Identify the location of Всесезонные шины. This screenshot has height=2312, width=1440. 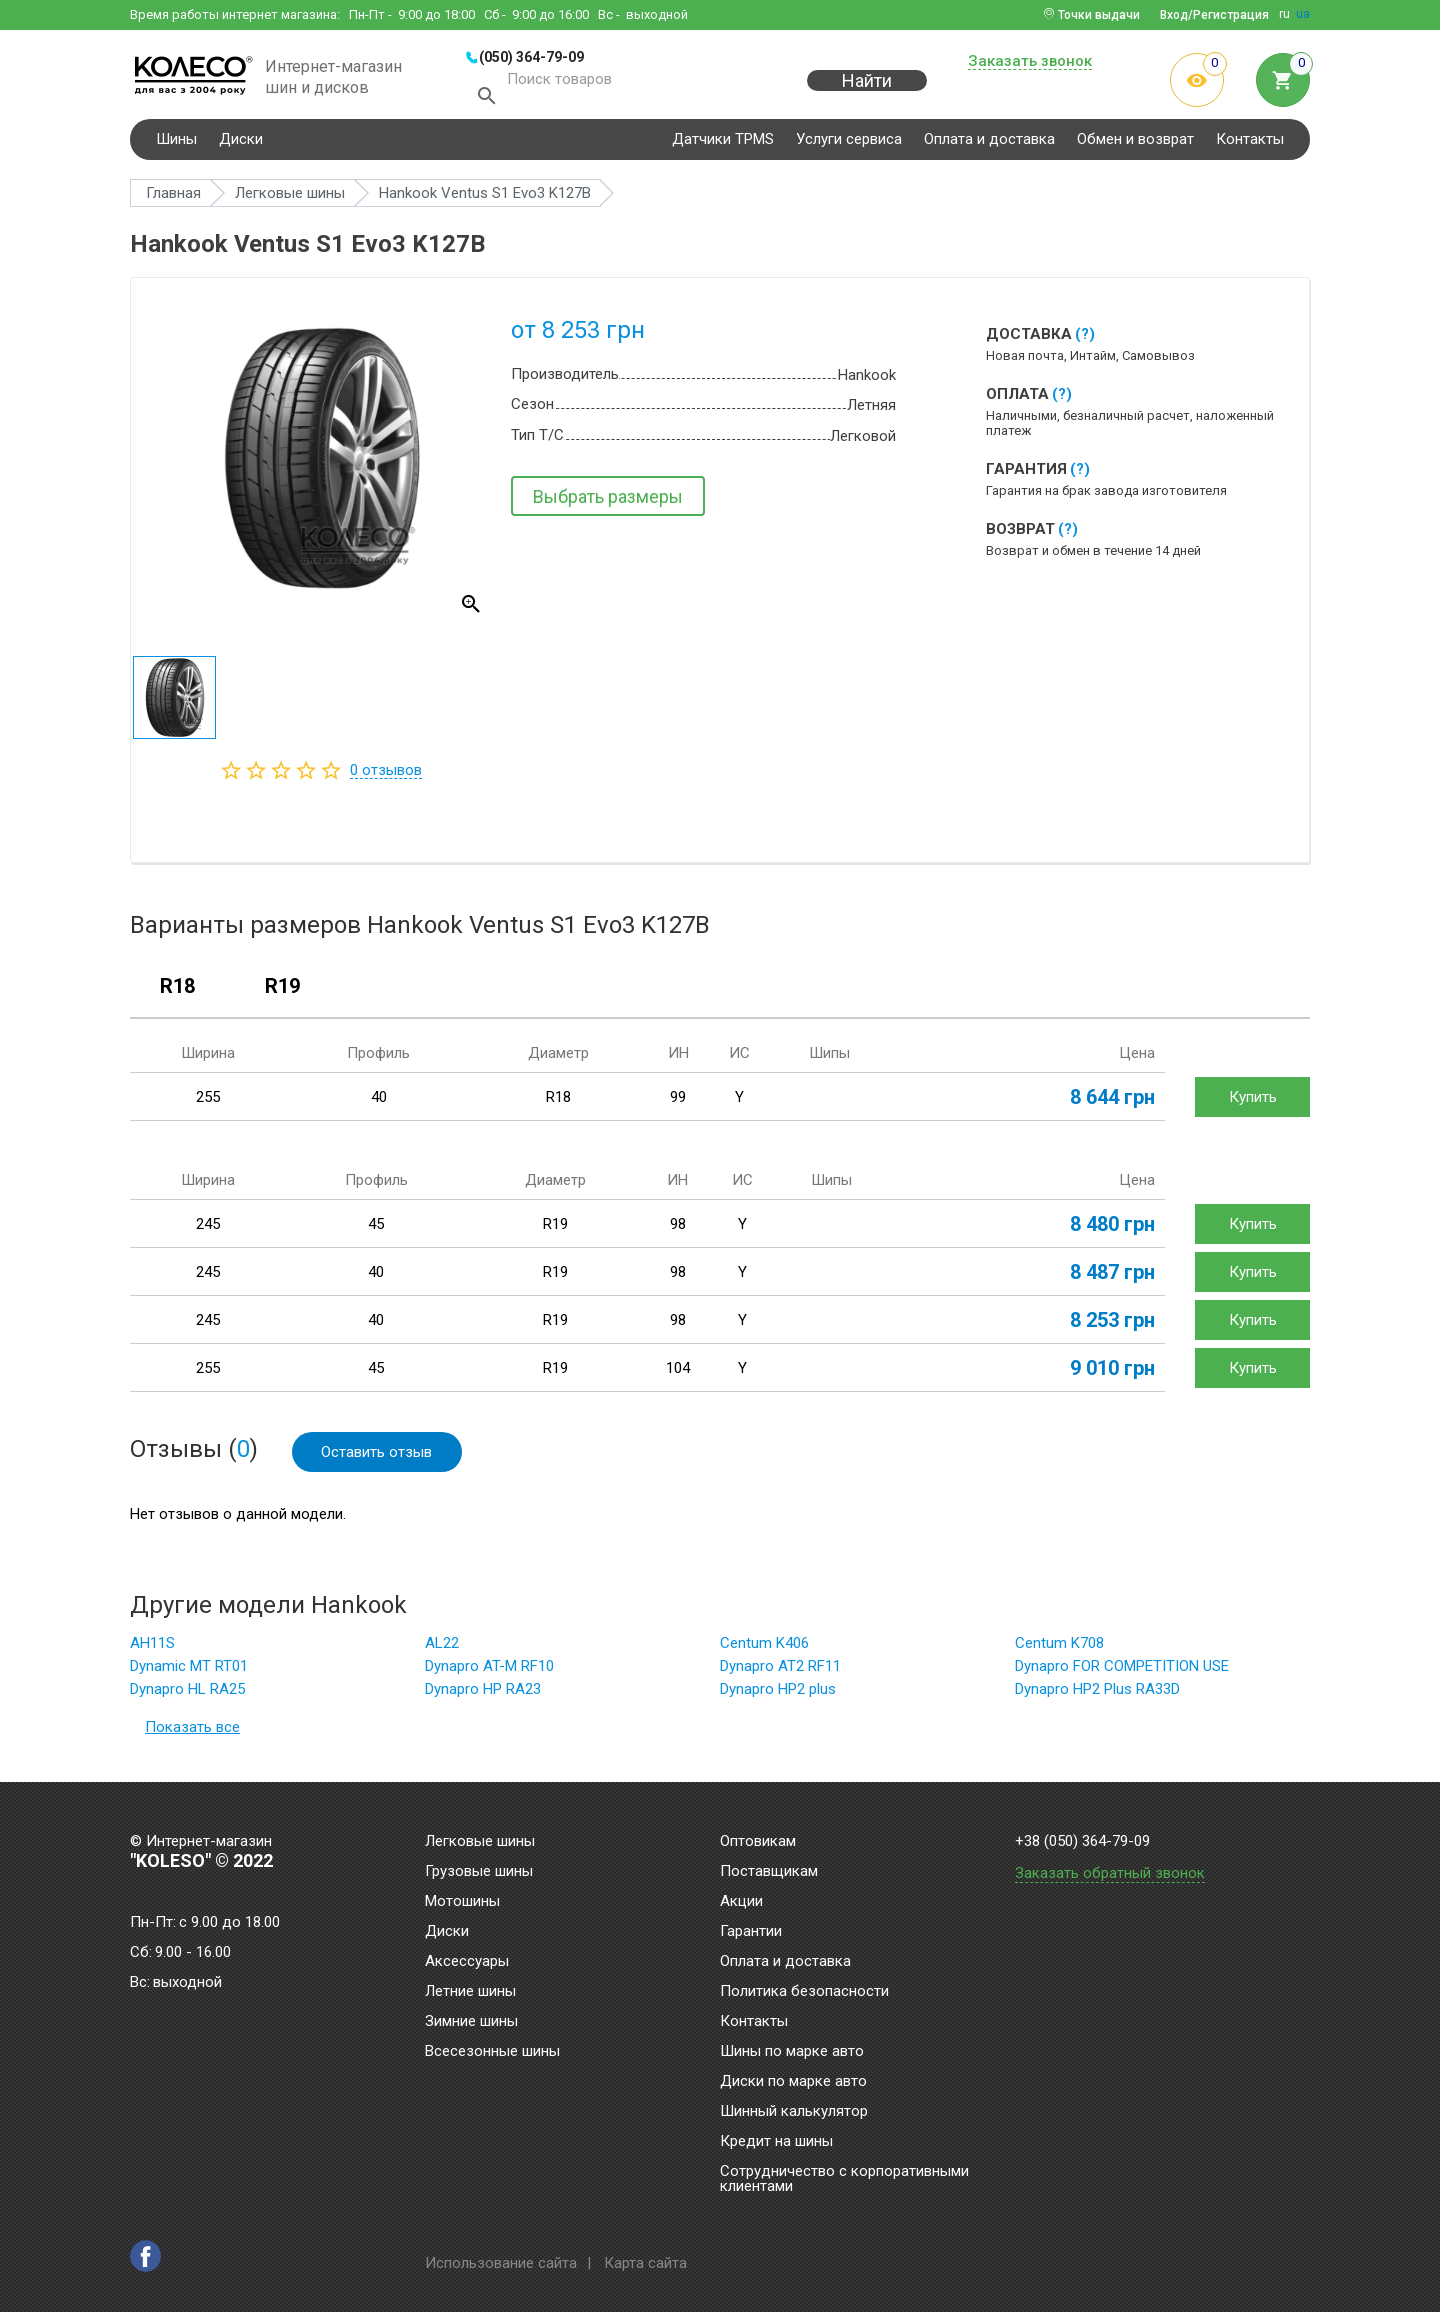
(492, 2052).